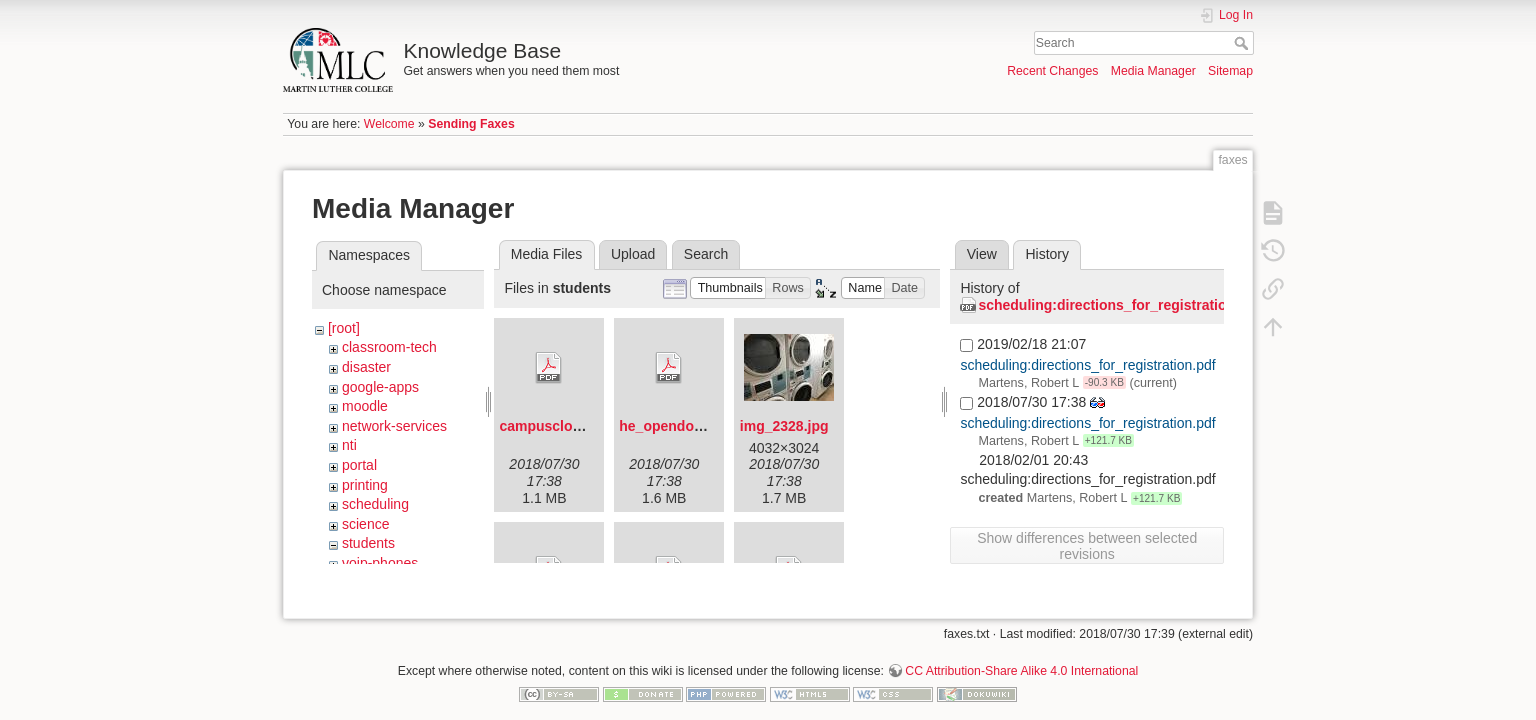  Describe the element at coordinates (1243, 43) in the screenshot. I see `Search` at that location.